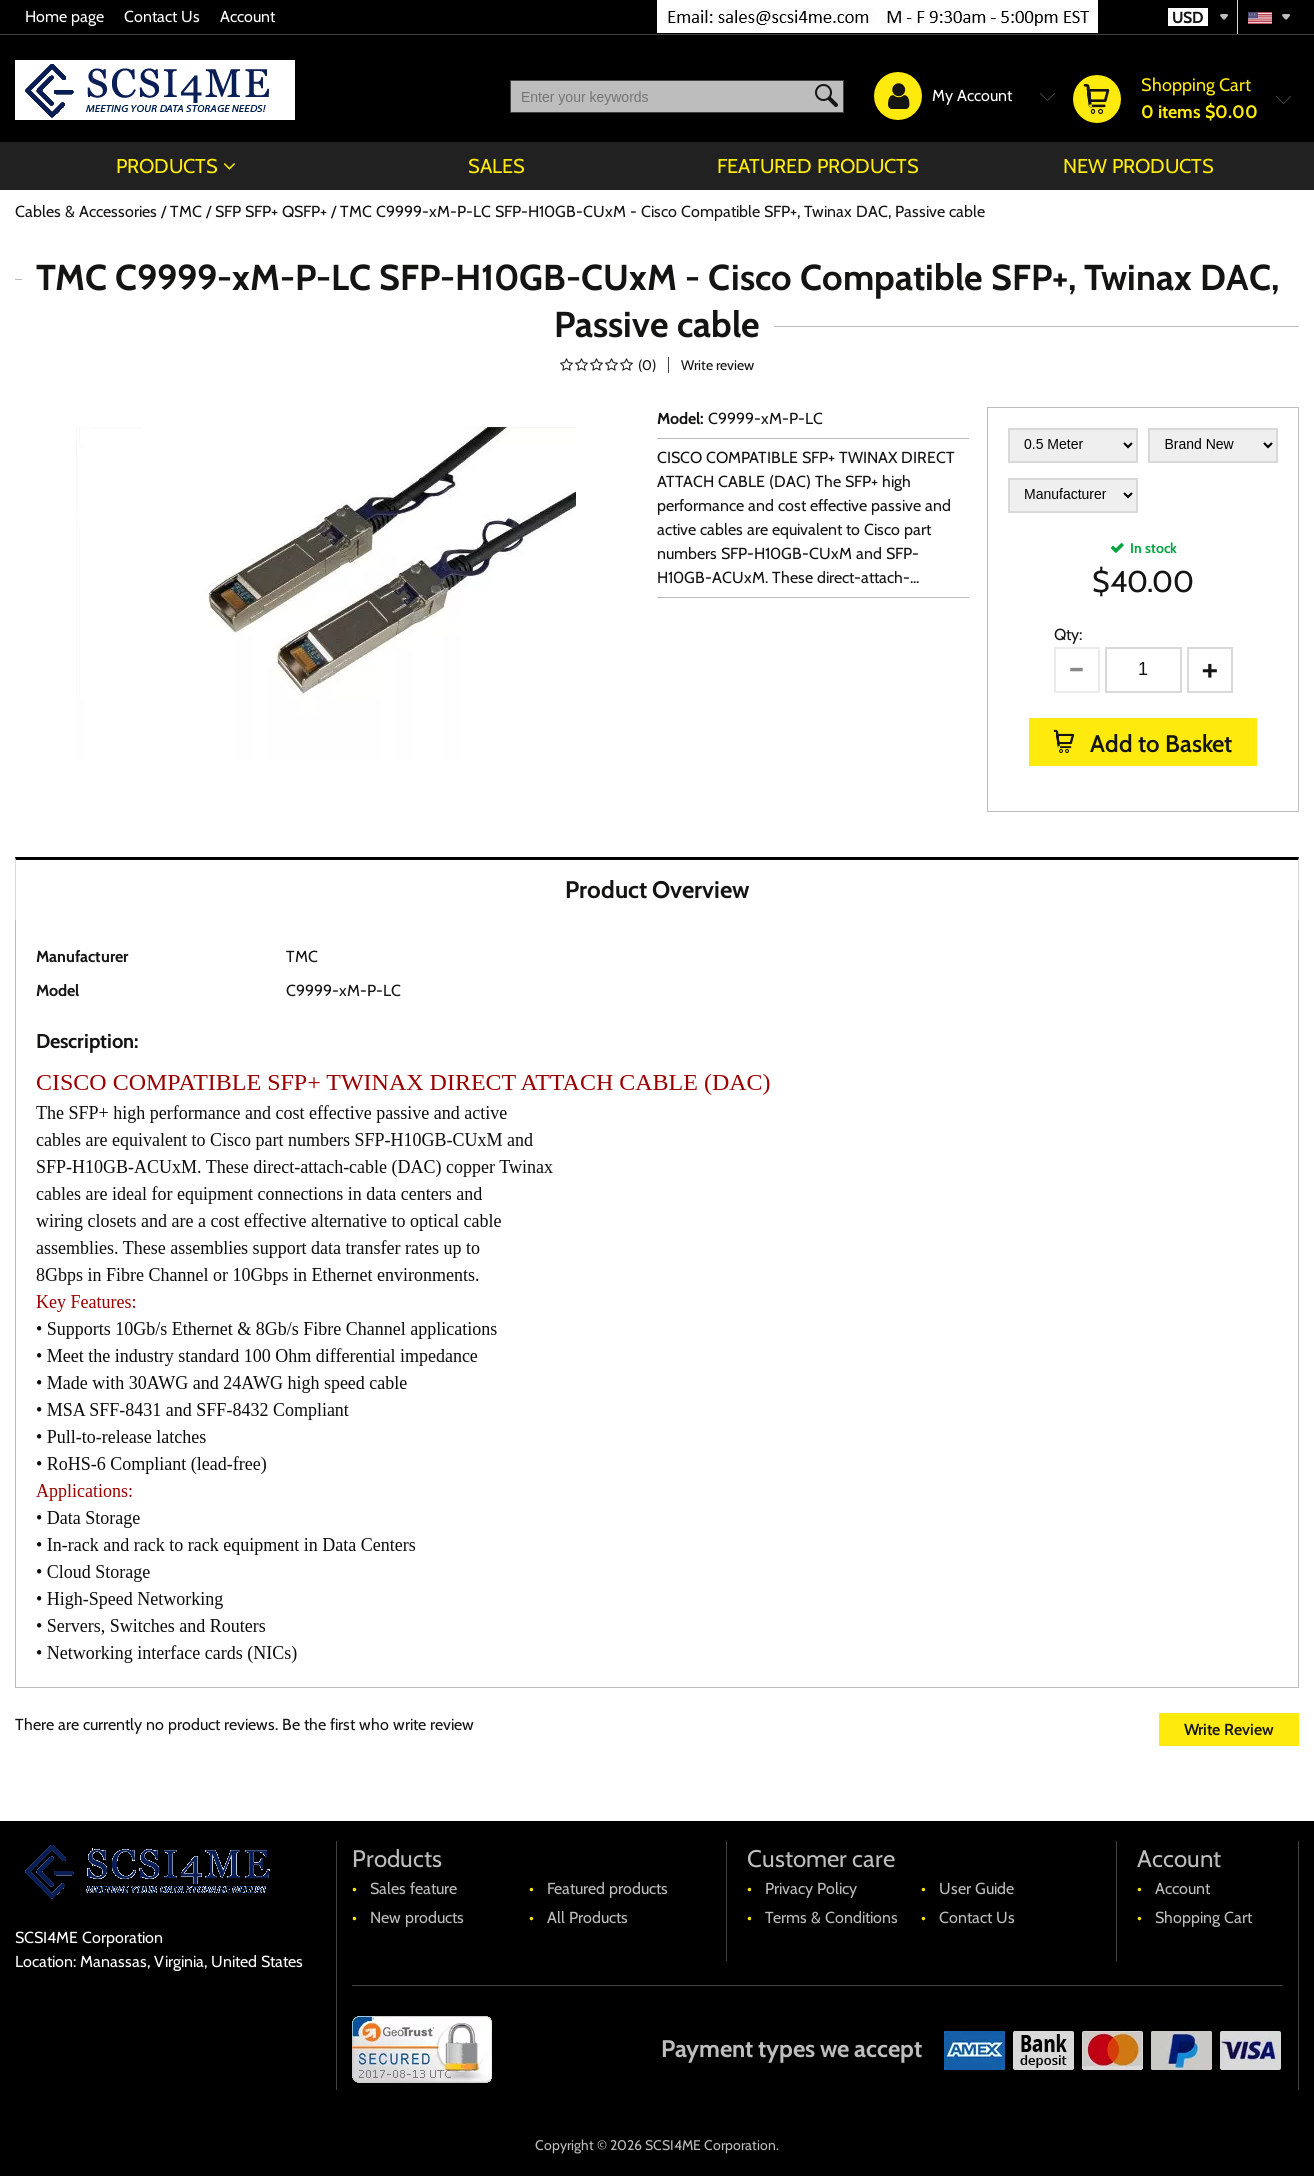 Image resolution: width=1314 pixels, height=2176 pixels. What do you see at coordinates (1203, 1917) in the screenshot?
I see `Shopping Cart` at bounding box center [1203, 1917].